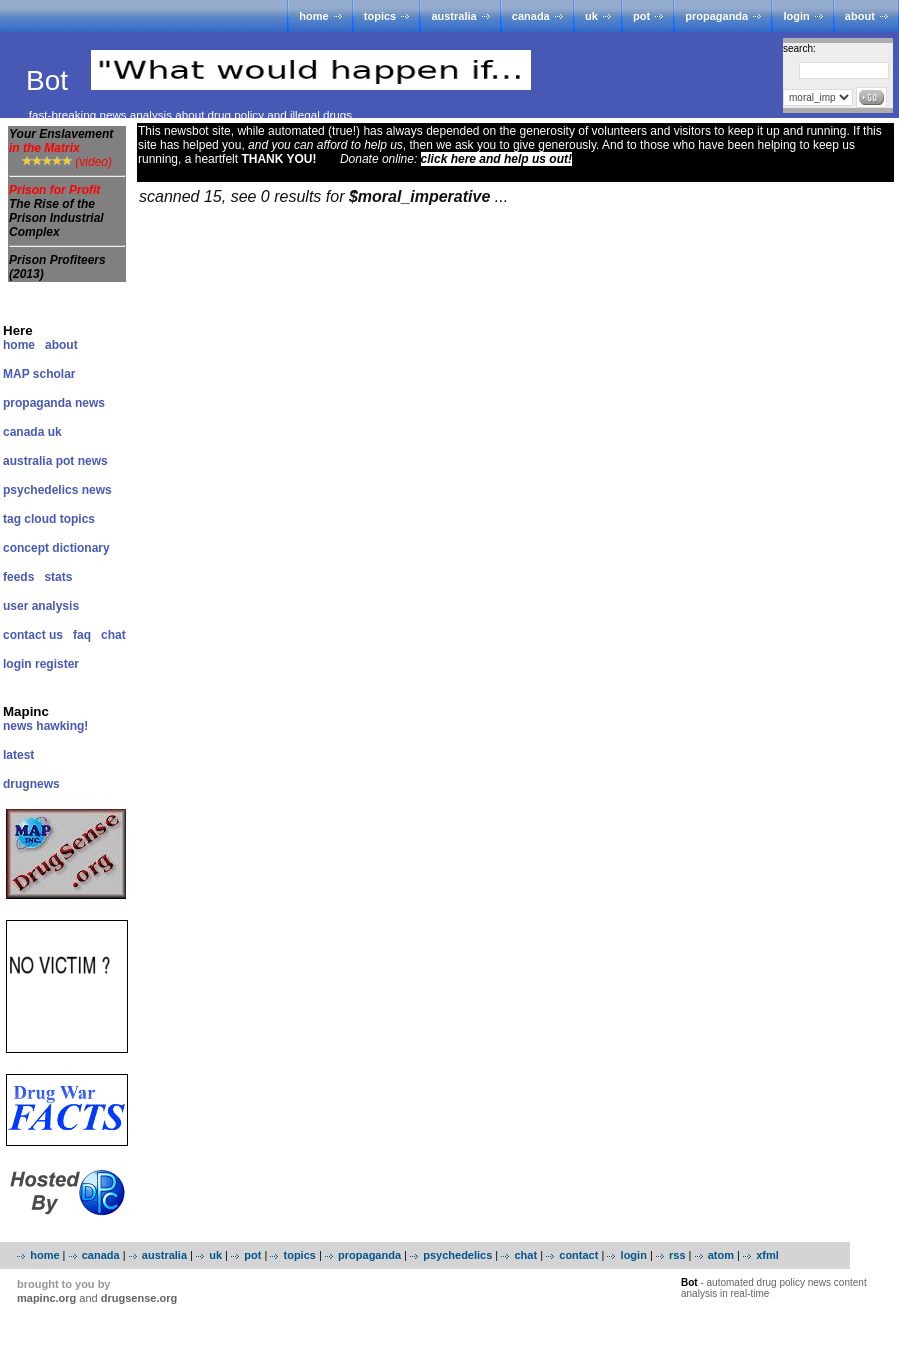  What do you see at coordinates (313, 16) in the screenshot?
I see `home` at bounding box center [313, 16].